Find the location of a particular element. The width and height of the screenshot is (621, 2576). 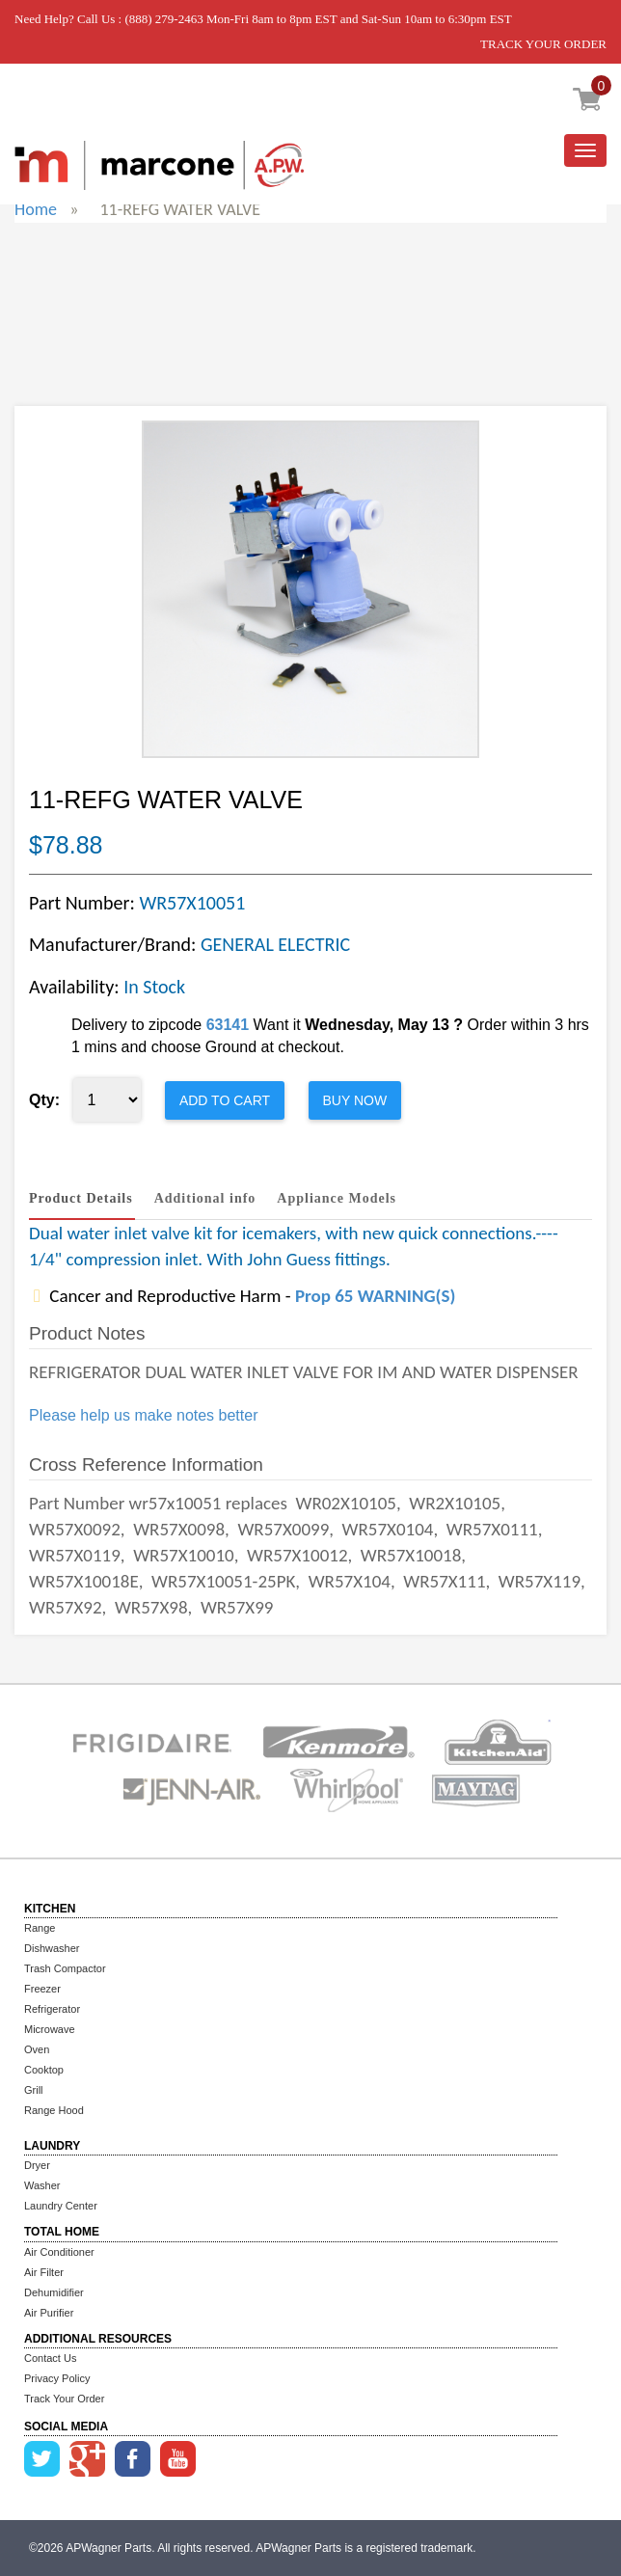

Microwave is located at coordinates (49, 2029).